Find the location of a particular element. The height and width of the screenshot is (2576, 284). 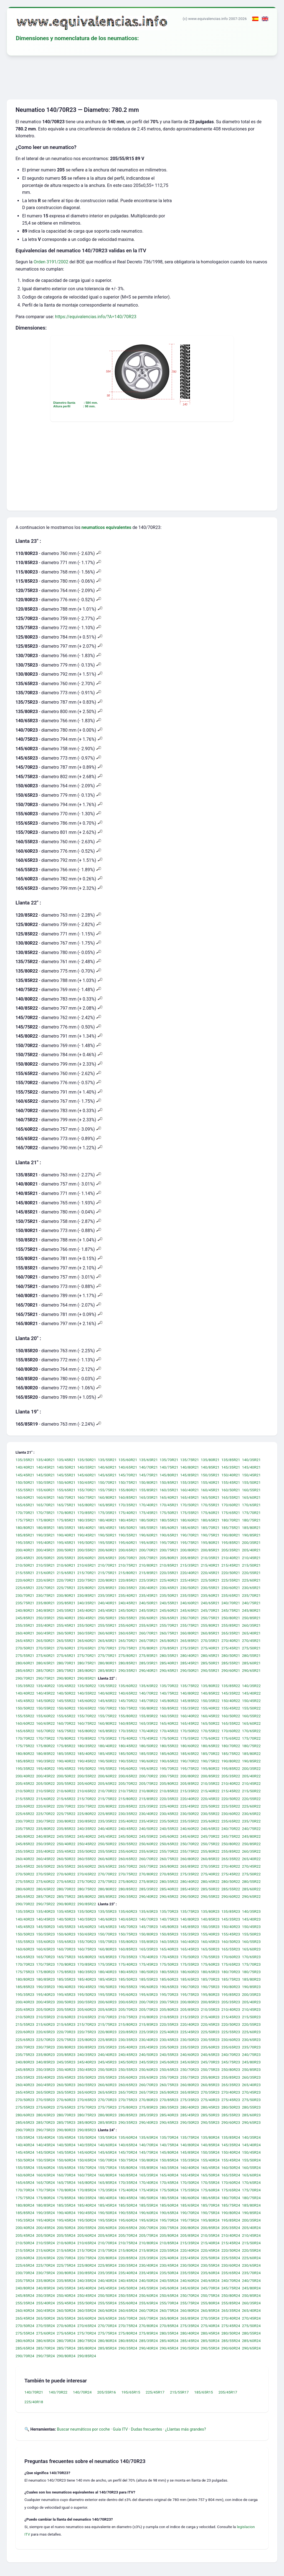

285/70R22 is located at coordinates (45, 1896).